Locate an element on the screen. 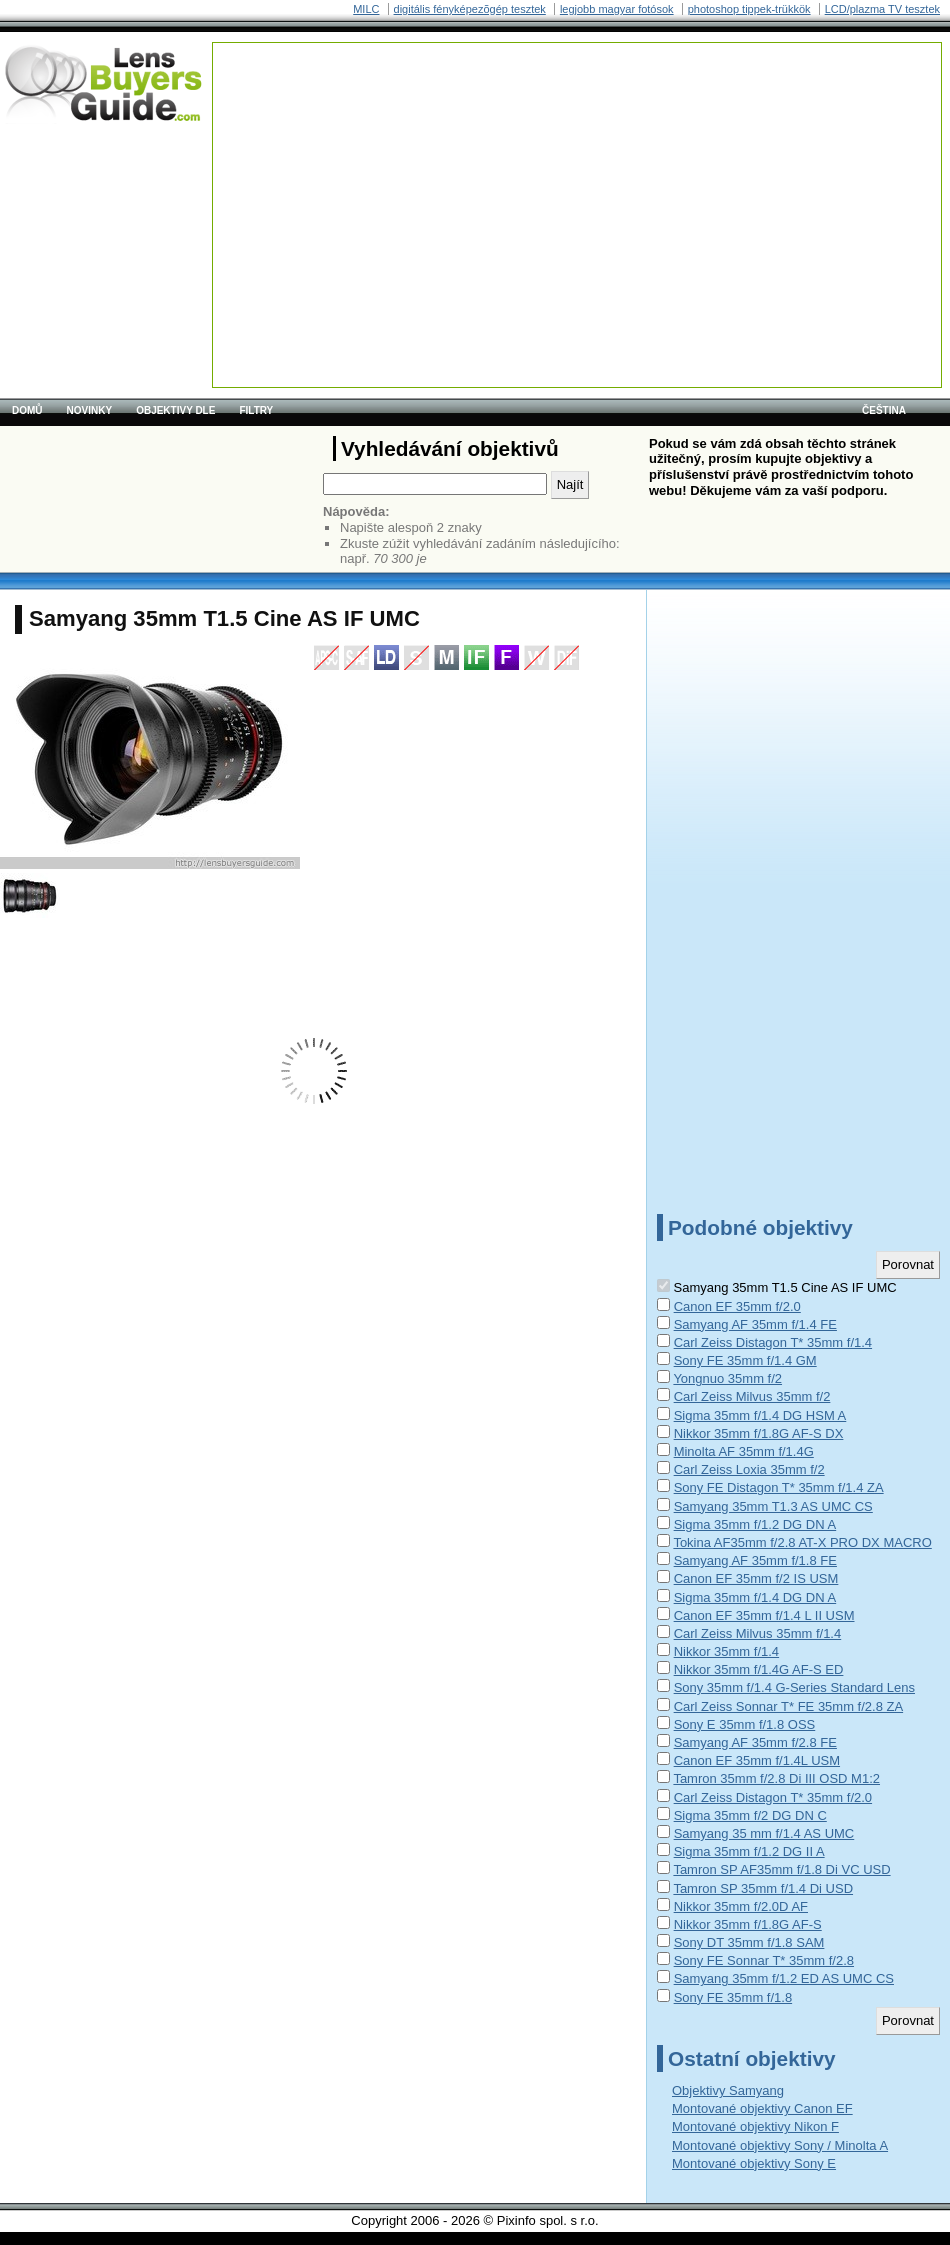 This screenshot has width=950, height=2245. Nikkor 35mm f/1.8G AF-S is located at coordinates (748, 1924).